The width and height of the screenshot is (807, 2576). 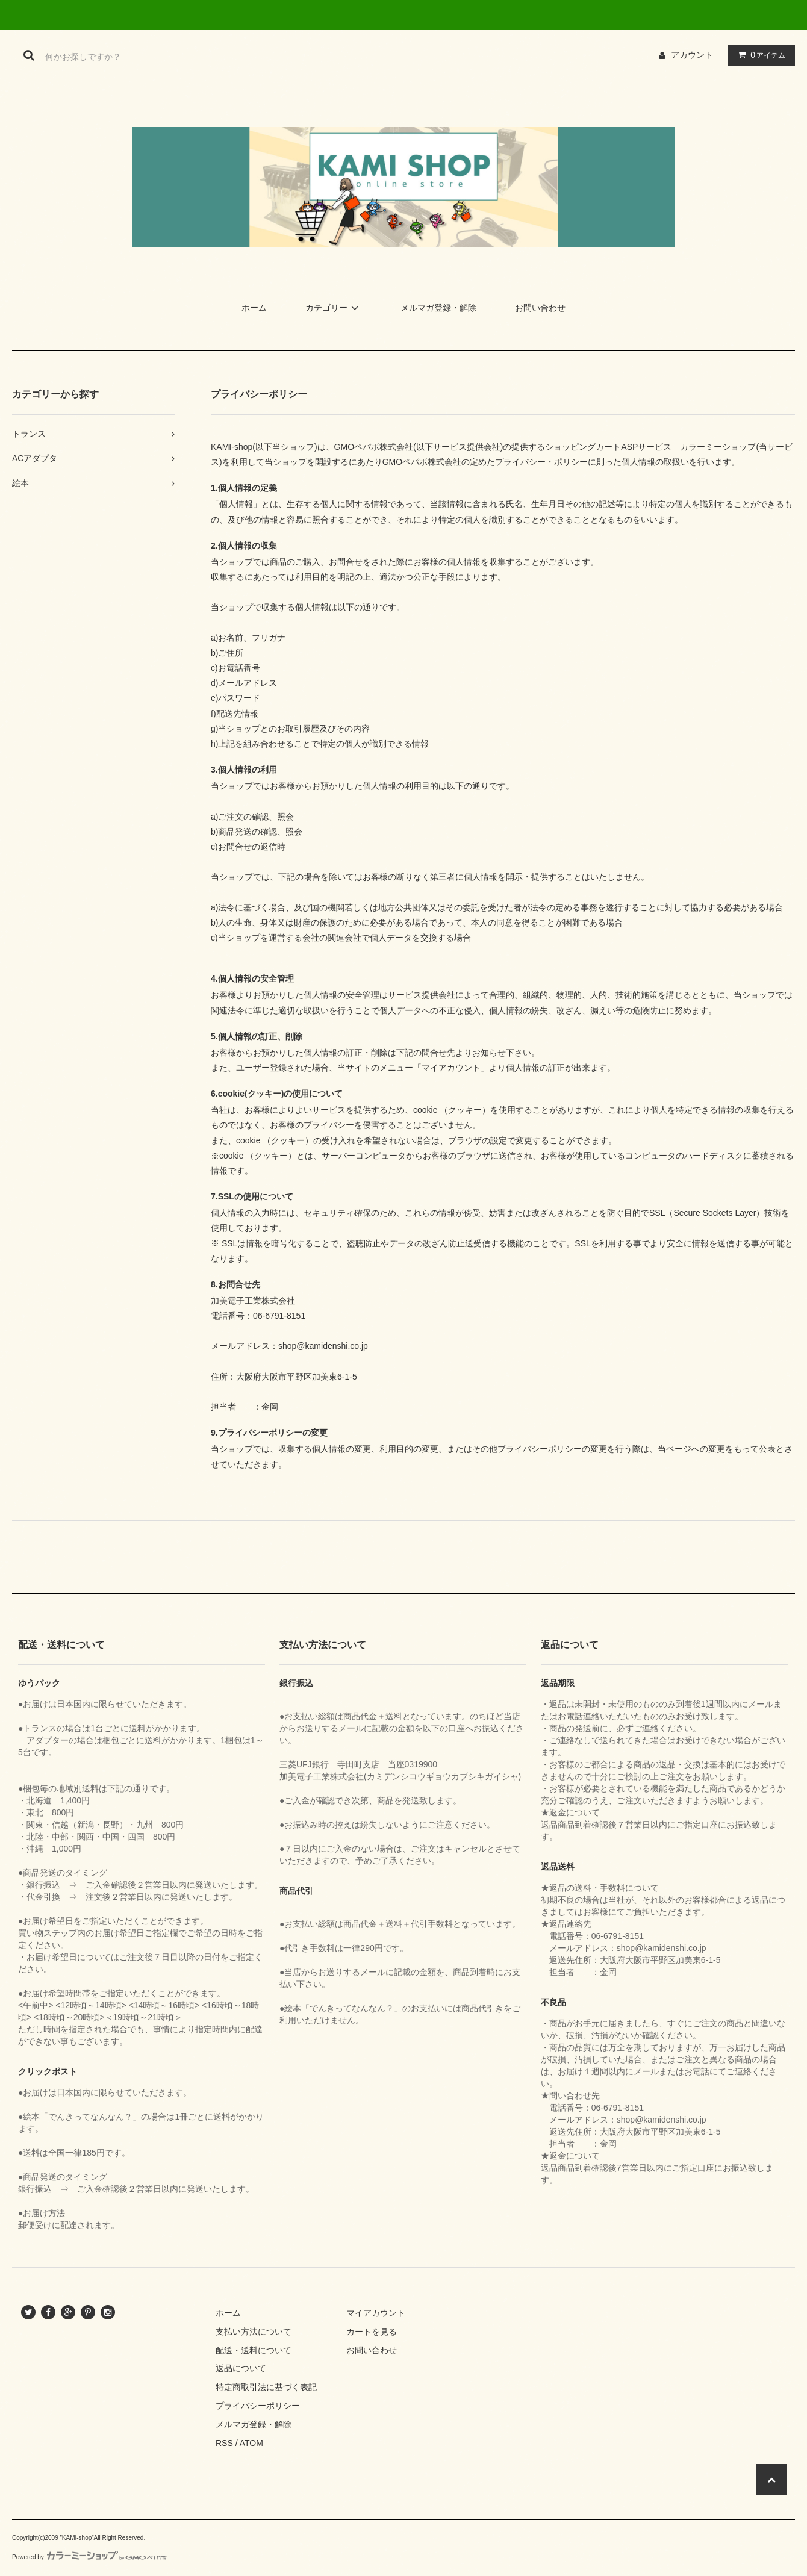 What do you see at coordinates (371, 2331) in the screenshot?
I see `カートを見る` at bounding box center [371, 2331].